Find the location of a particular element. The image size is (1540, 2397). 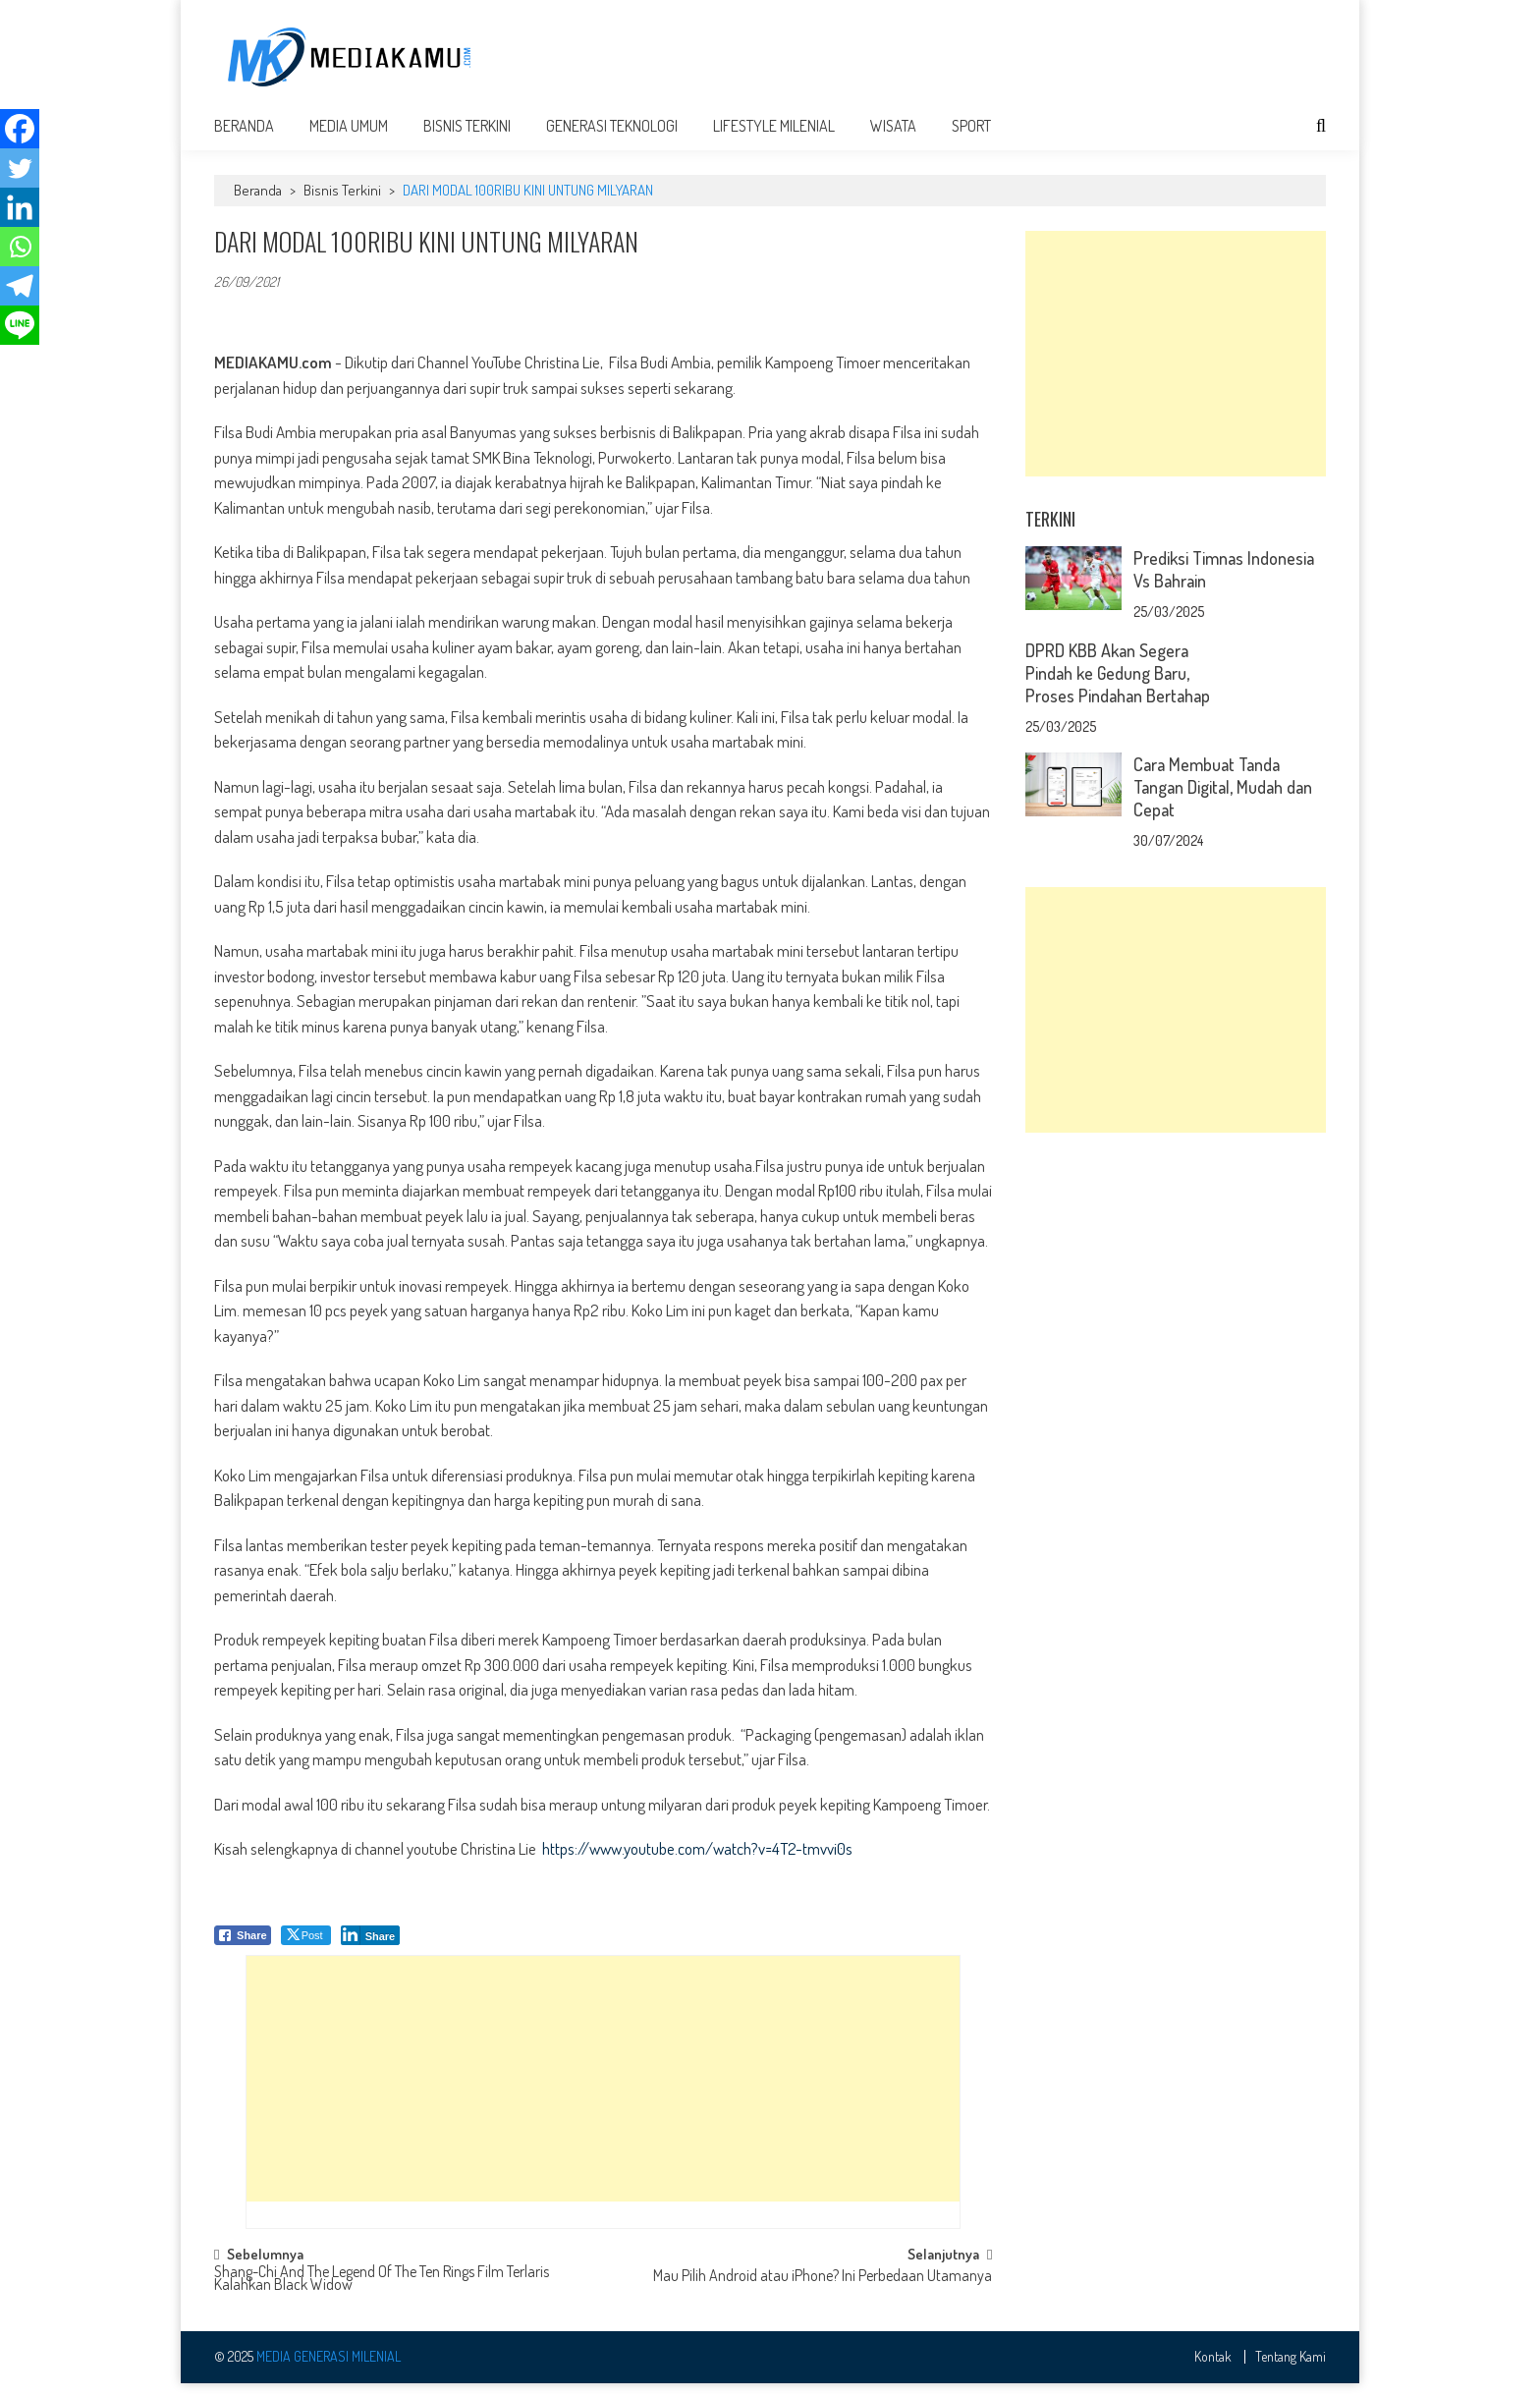

[Facebook Share] is located at coordinates (242, 1949).